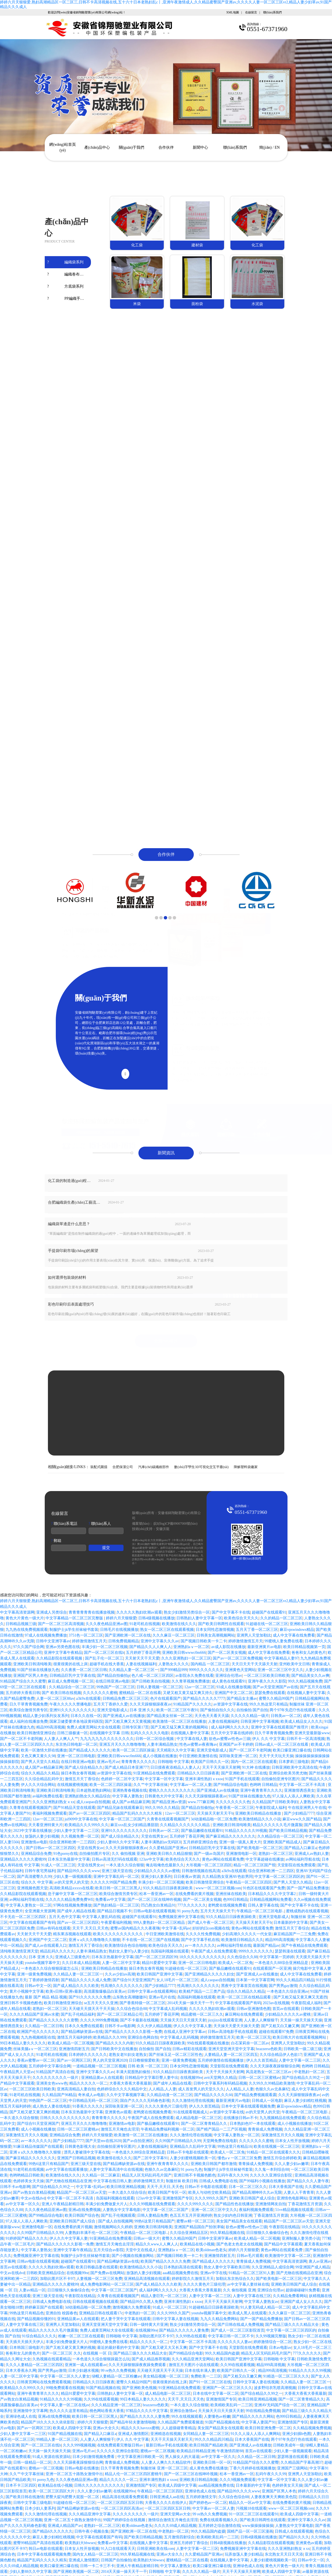 This screenshot has height=2576, width=332. What do you see at coordinates (268, 1677) in the screenshot?
I see `伊人 久久 中文字幕` at bounding box center [268, 1677].